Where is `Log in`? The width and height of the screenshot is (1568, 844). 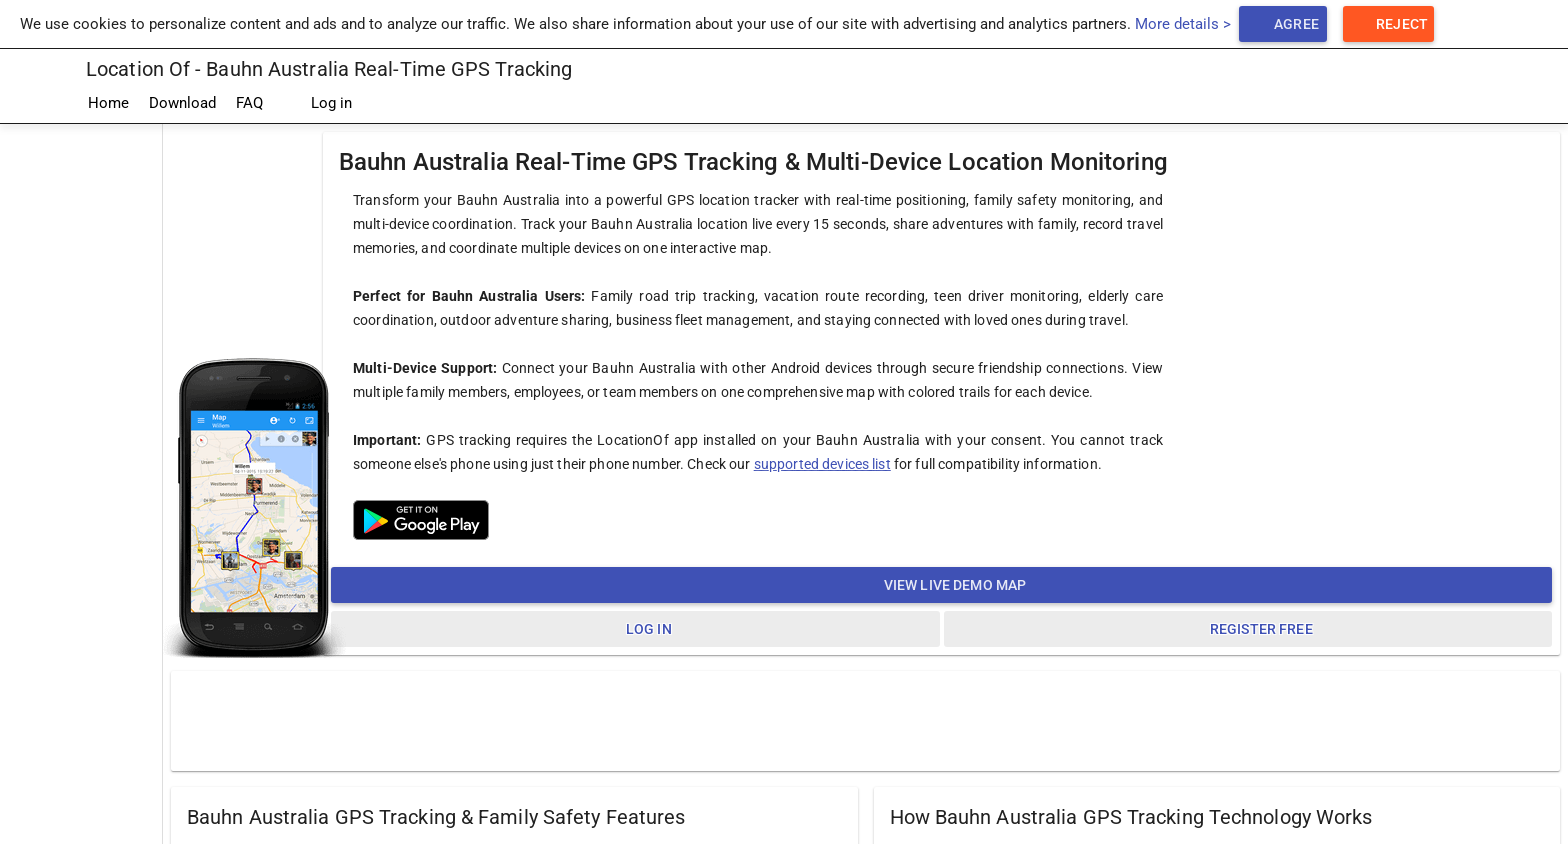
Log in is located at coordinates (317, 104).